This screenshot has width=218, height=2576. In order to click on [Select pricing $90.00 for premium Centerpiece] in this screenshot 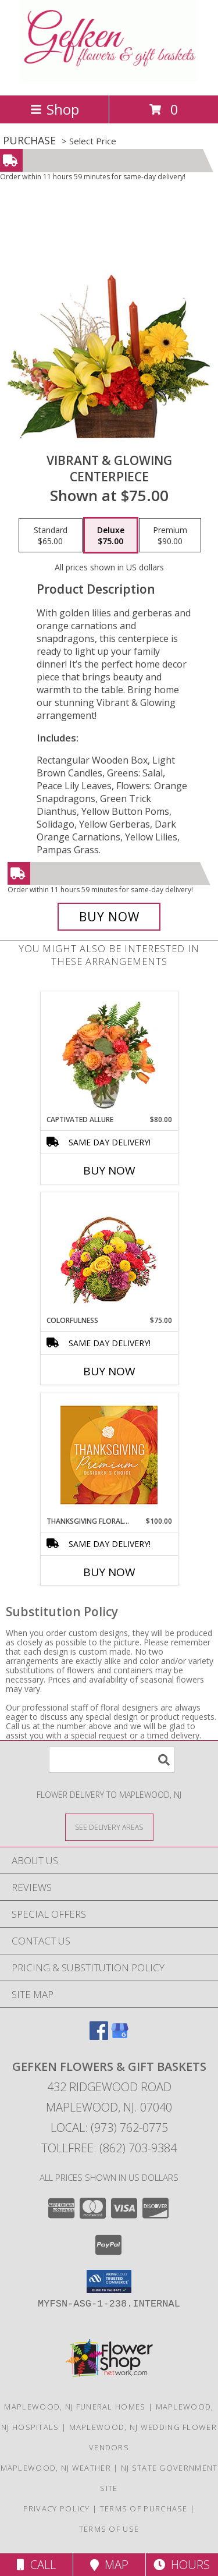, I will do `click(170, 535)`.